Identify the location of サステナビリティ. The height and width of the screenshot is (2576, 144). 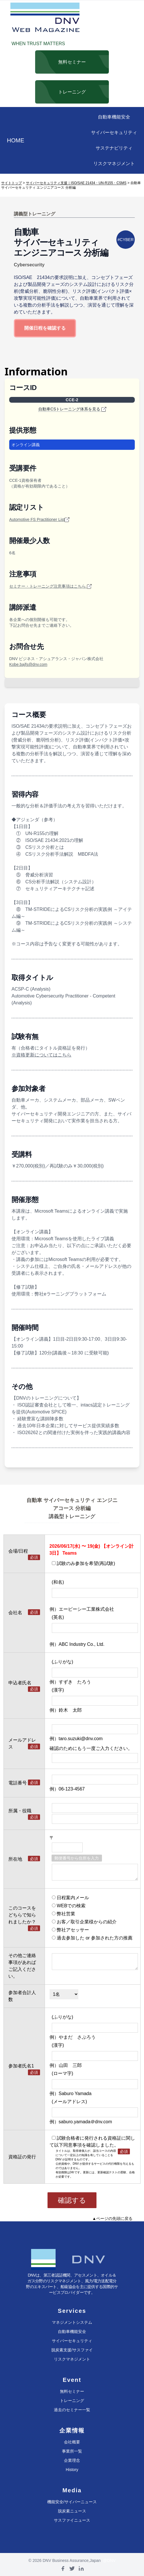
(114, 148).